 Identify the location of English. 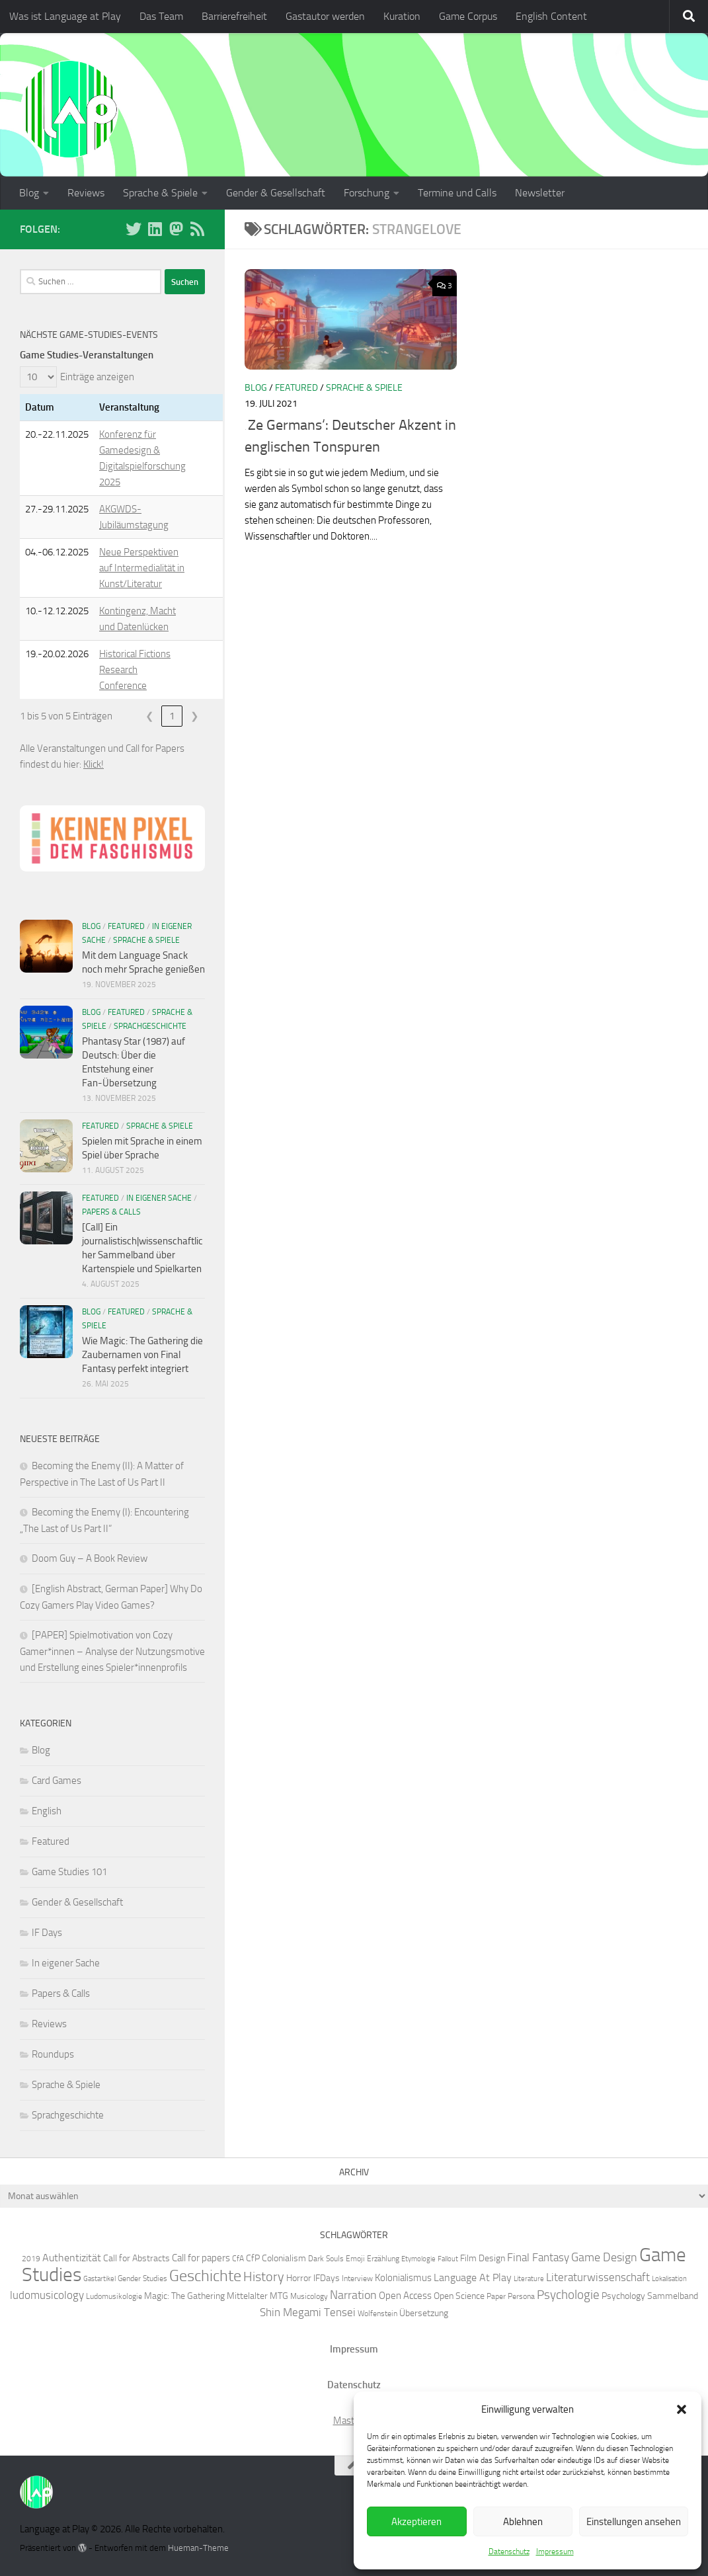
(46, 1811).